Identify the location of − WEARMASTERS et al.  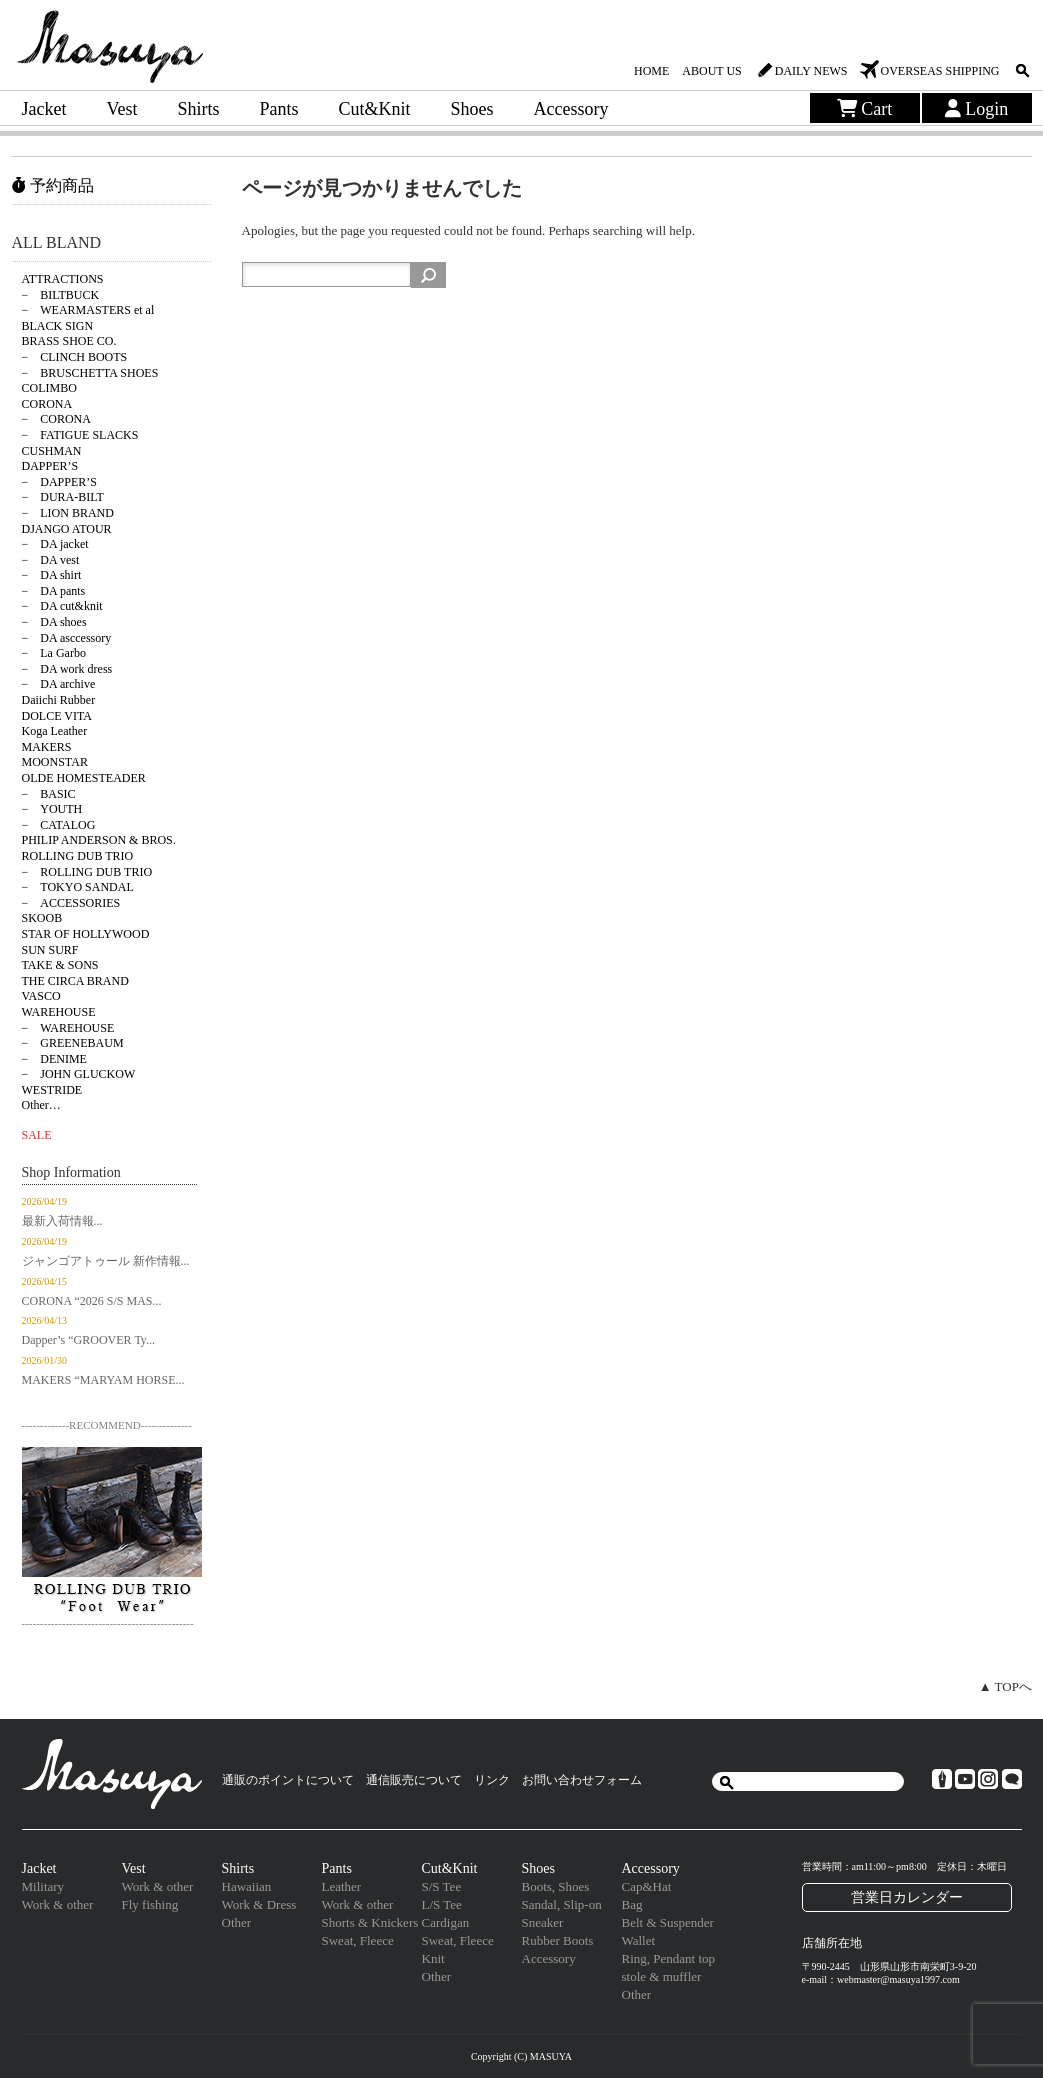
(88, 310).